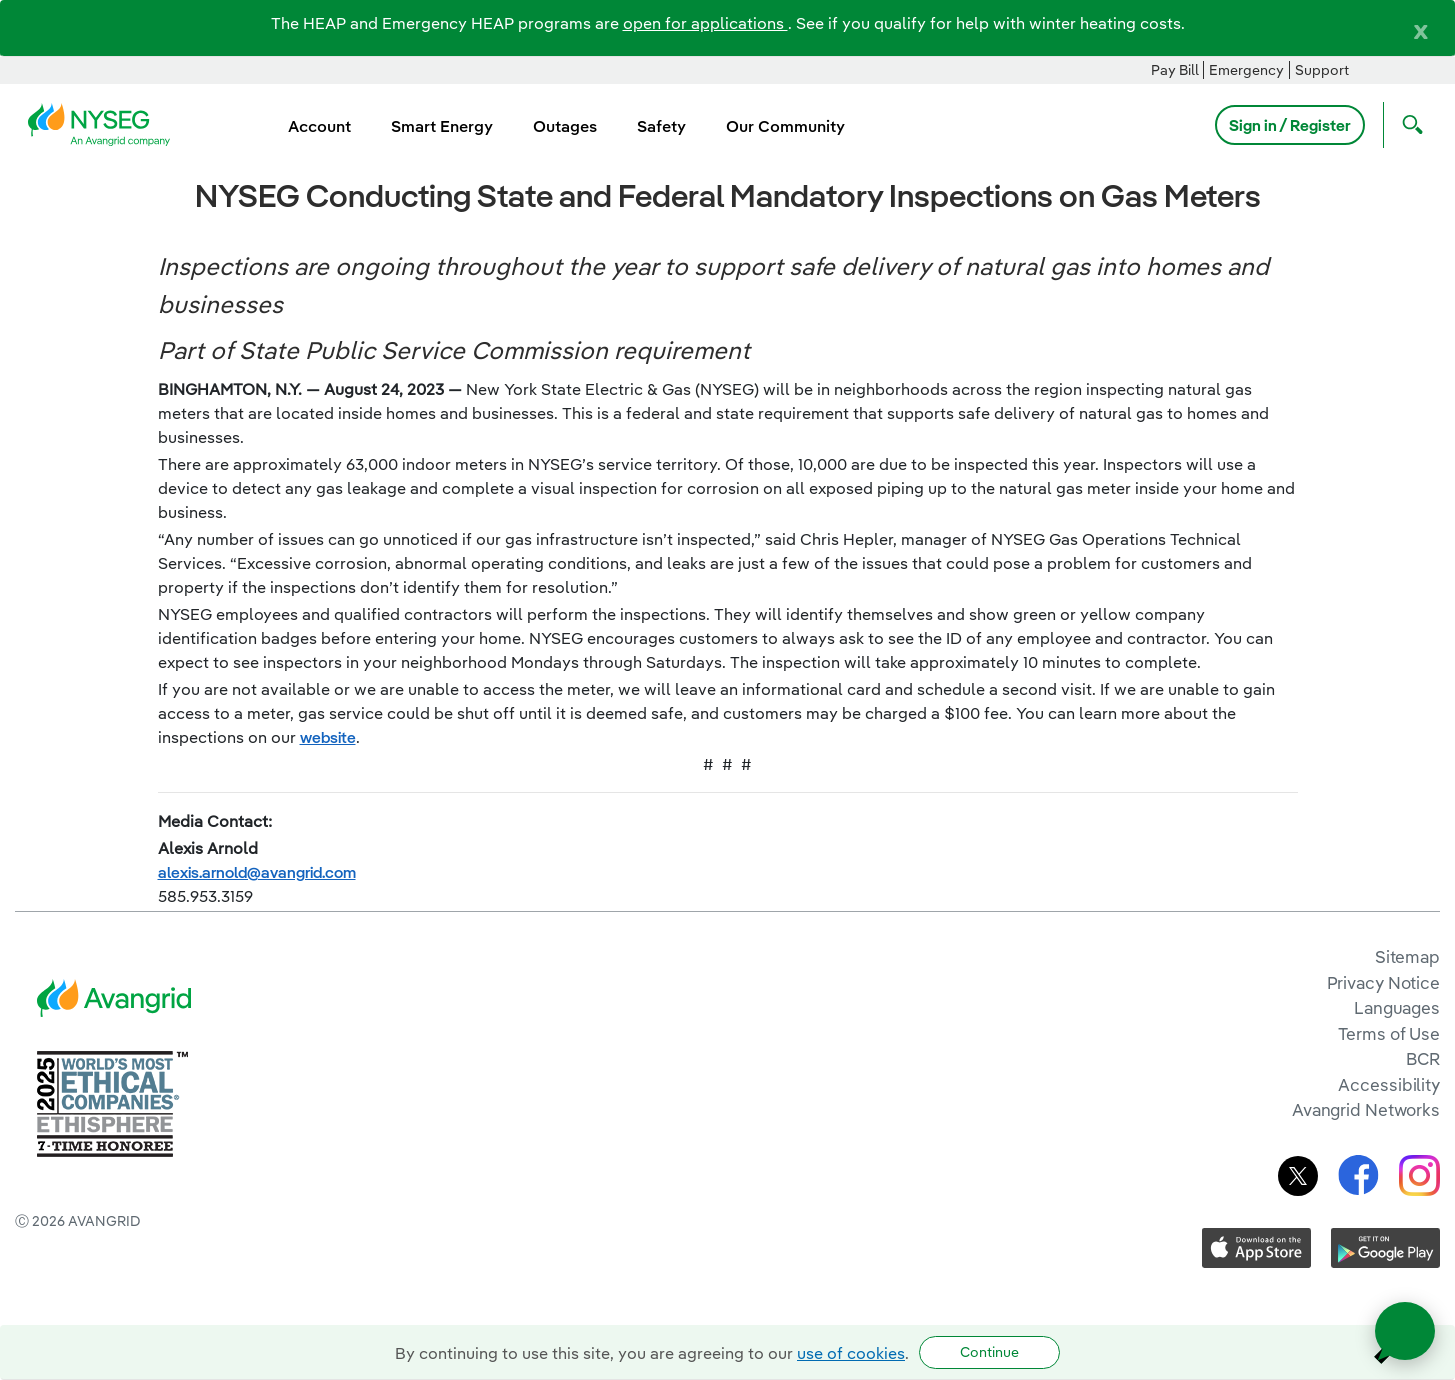  Describe the element at coordinates (1389, 1084) in the screenshot. I see `Accessibility` at that location.